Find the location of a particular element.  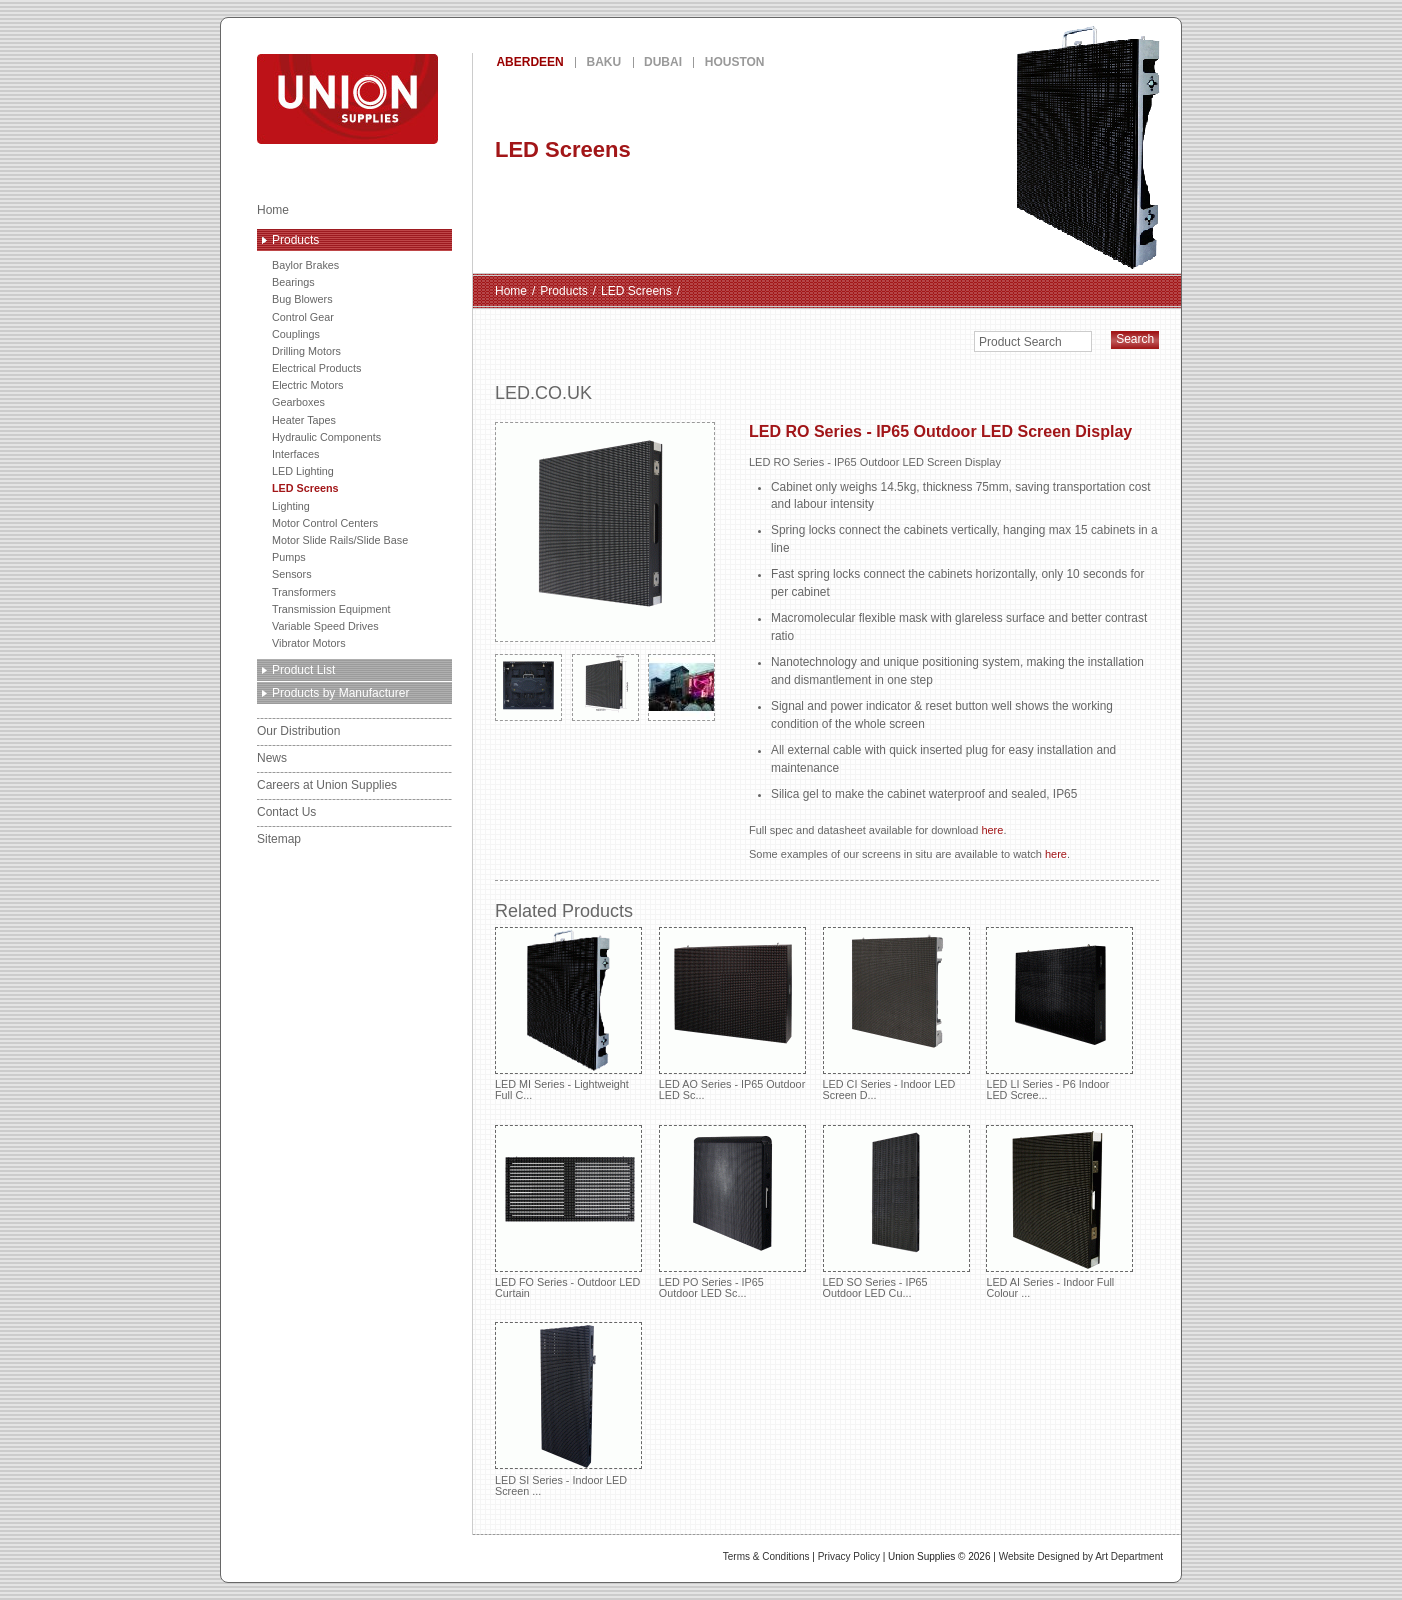

Products by Manufacturer is located at coordinates (340, 693).